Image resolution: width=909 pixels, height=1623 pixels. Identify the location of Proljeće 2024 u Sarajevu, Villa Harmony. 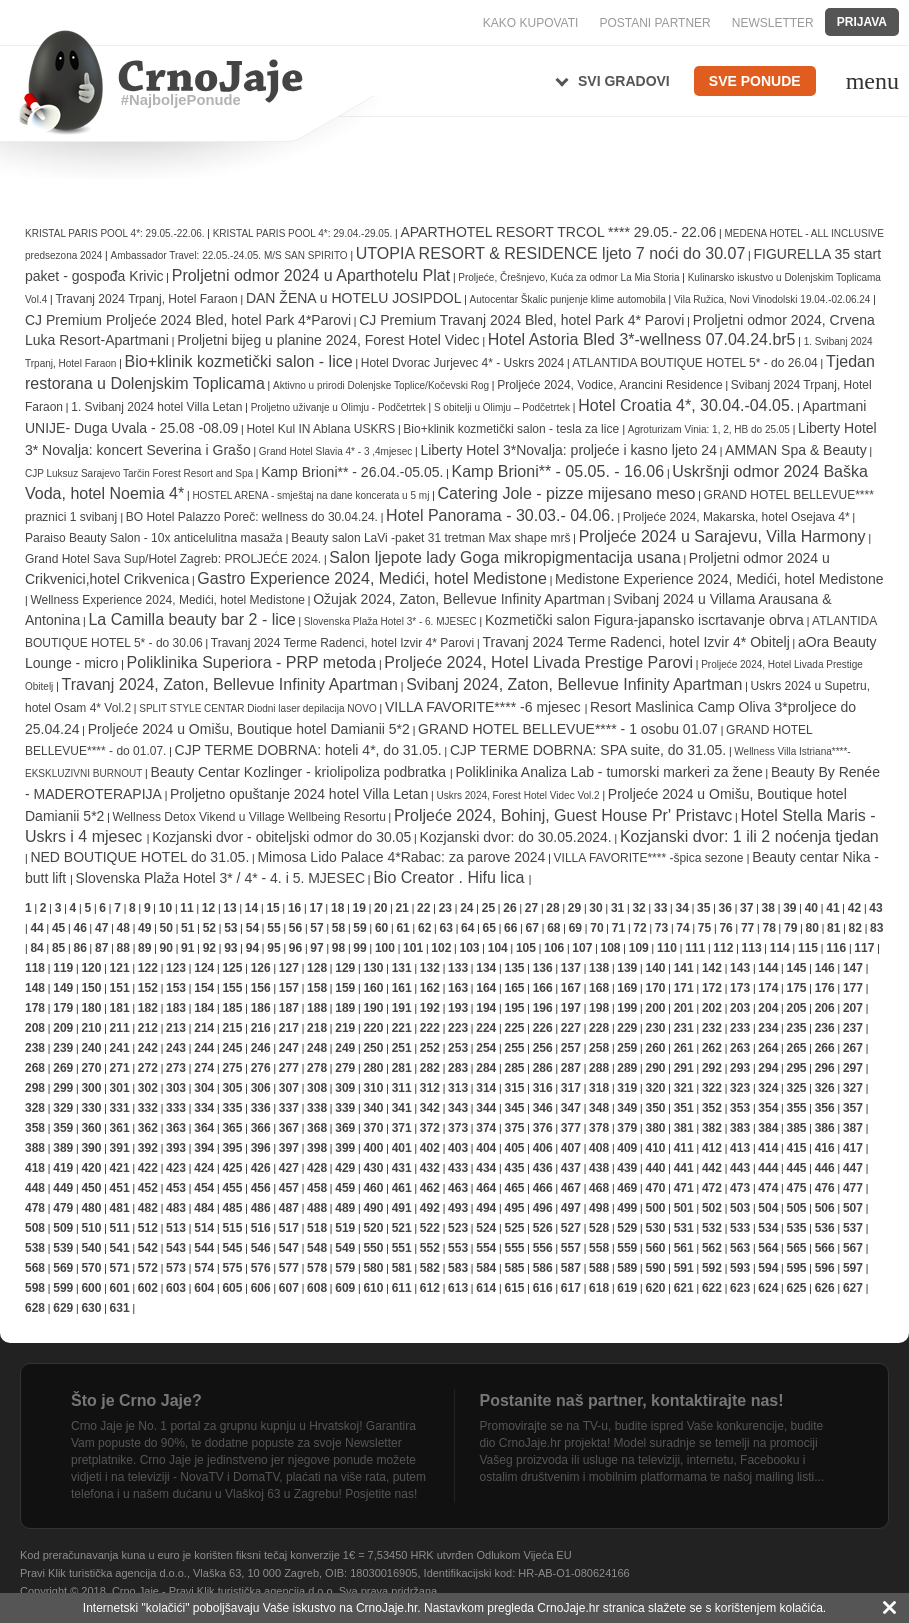
(722, 536).